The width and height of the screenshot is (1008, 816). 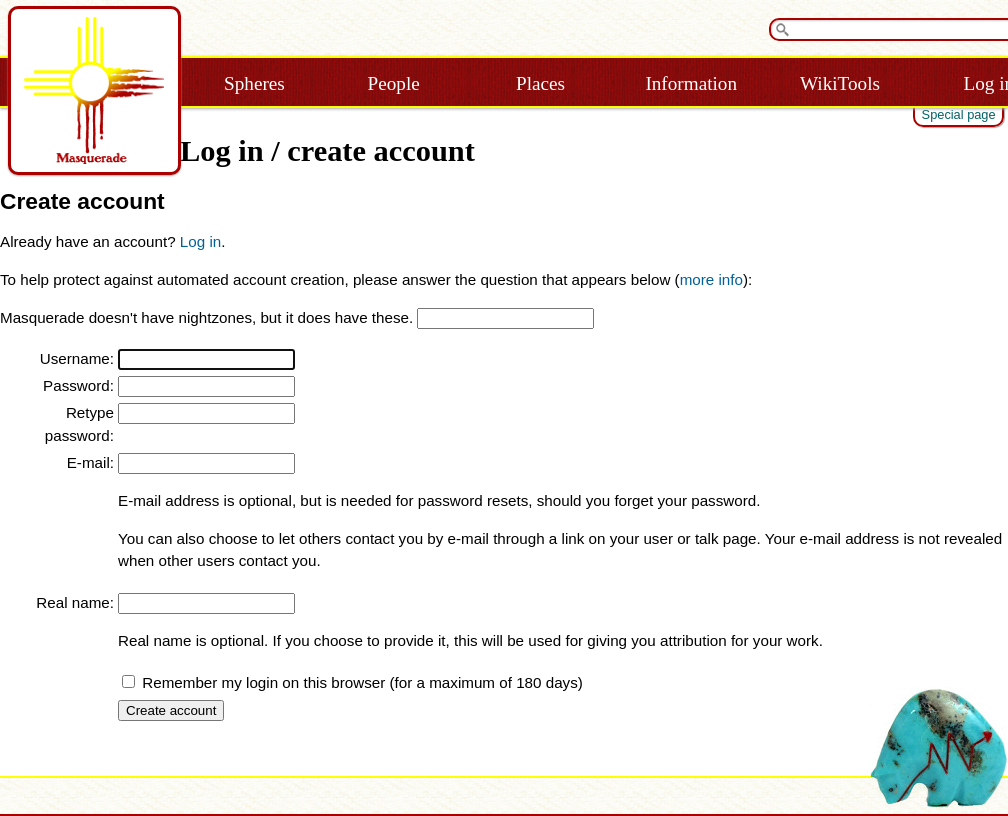 What do you see at coordinates (394, 83) in the screenshot?
I see `People` at bounding box center [394, 83].